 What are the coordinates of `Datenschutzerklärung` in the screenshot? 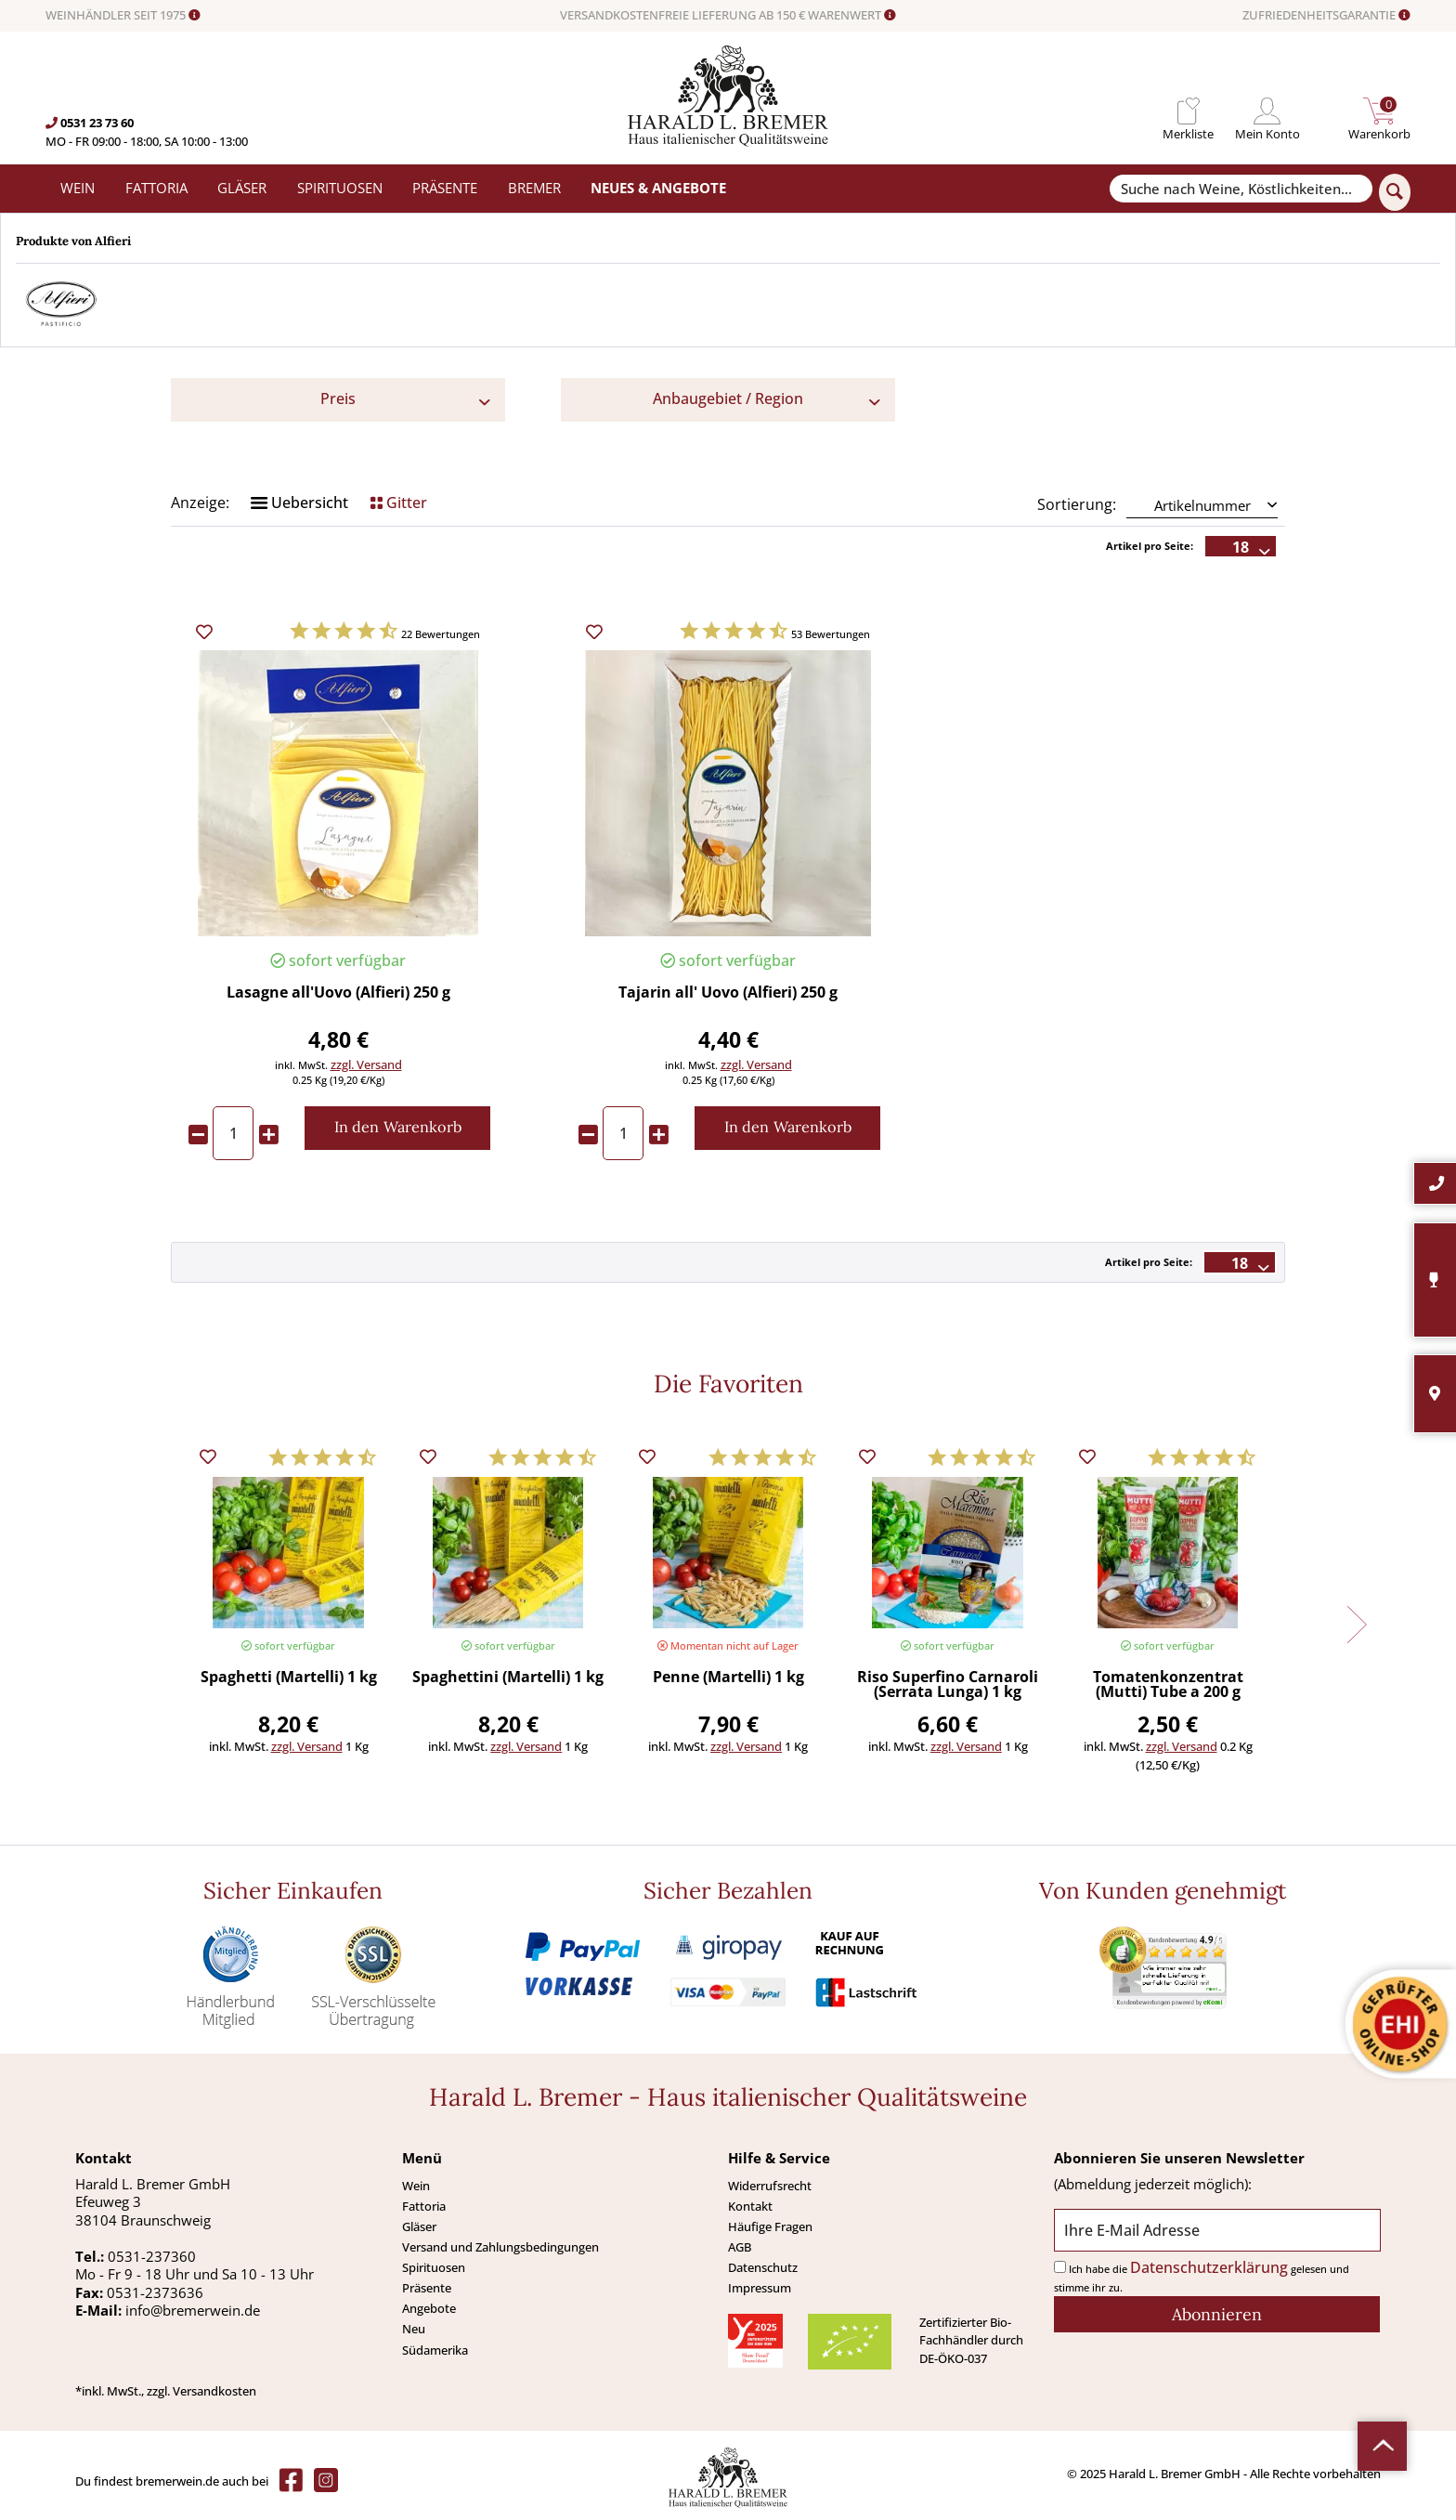 It's located at (1209, 2267).